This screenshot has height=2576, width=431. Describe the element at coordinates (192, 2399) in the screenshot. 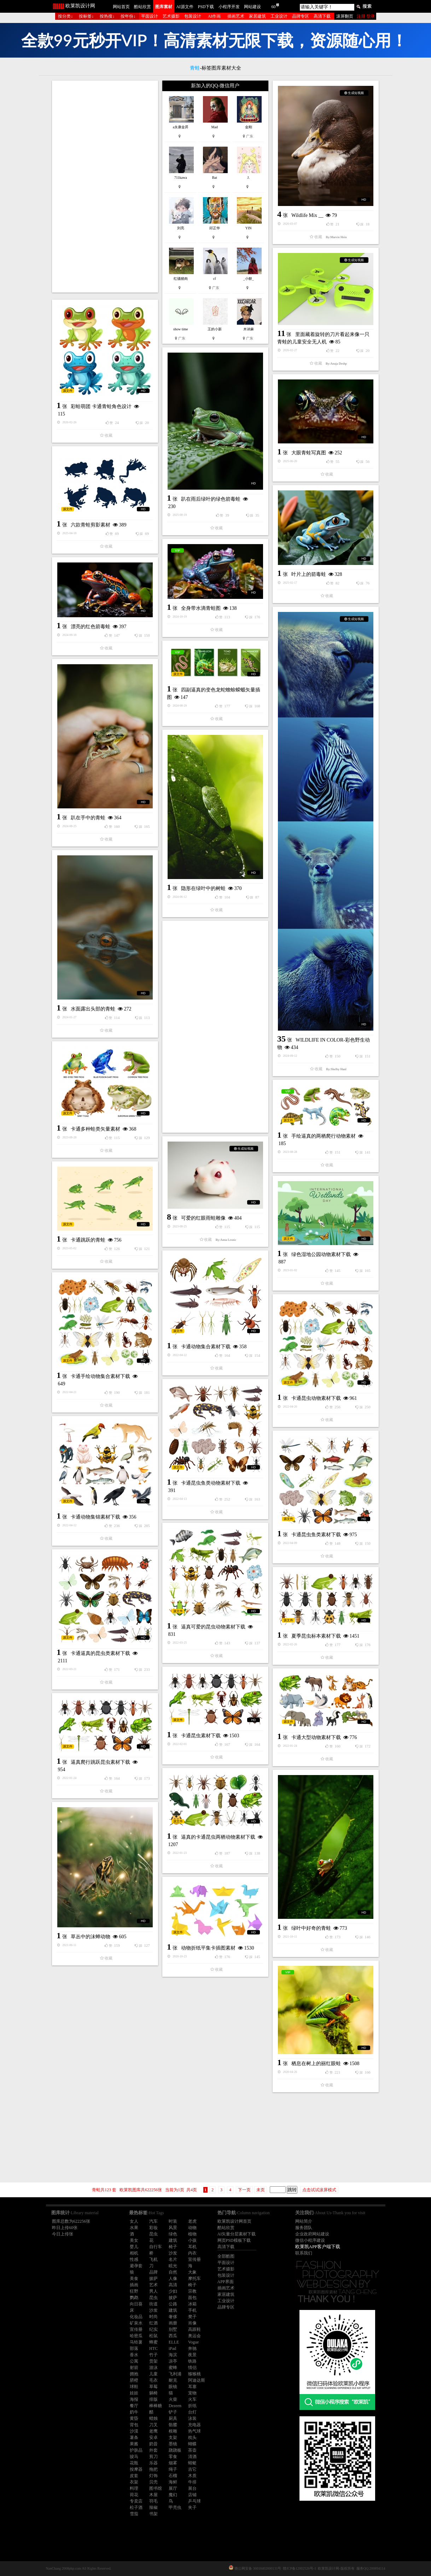

I see `火车` at that location.